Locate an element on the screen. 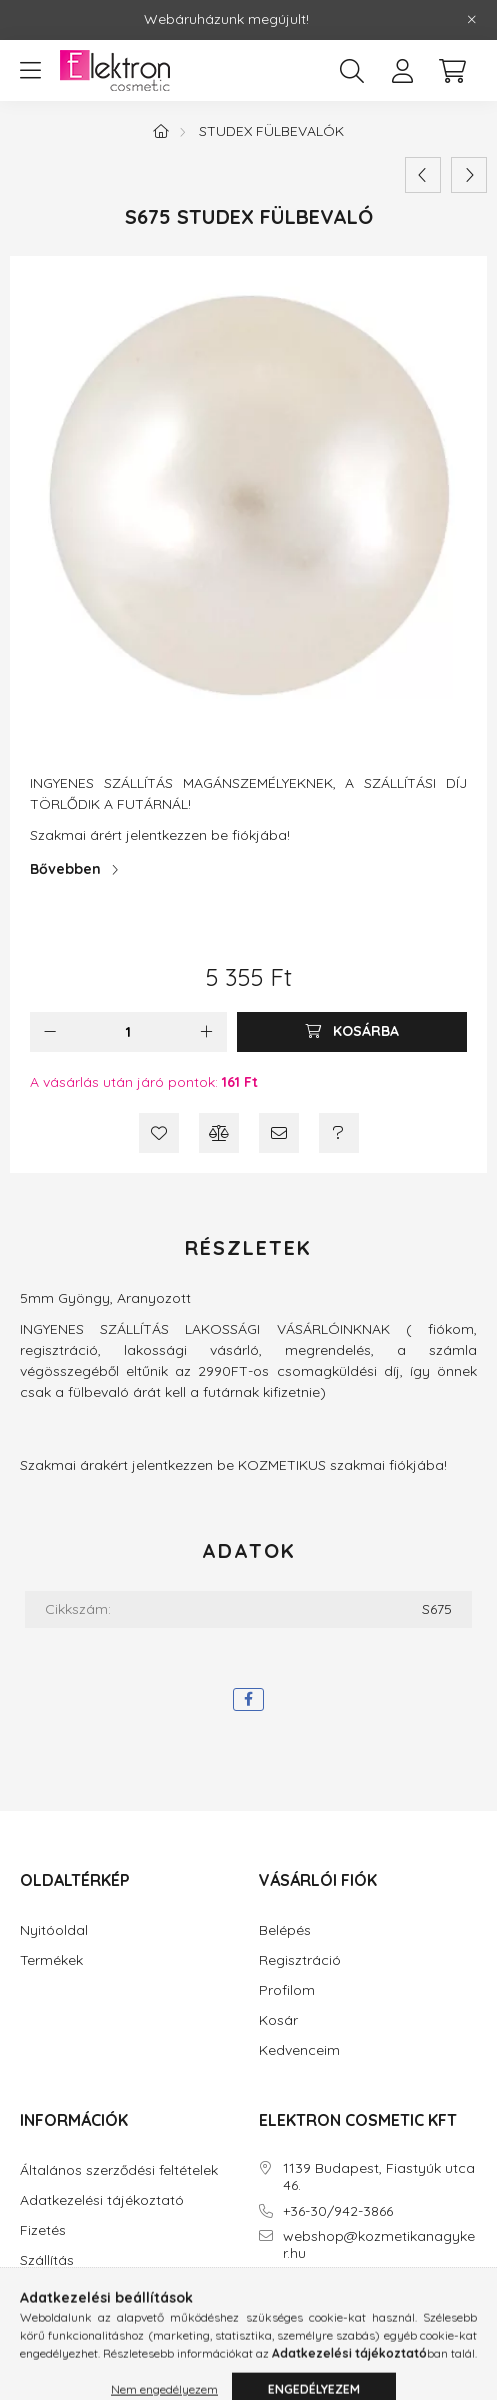 The height and width of the screenshot is (2400, 497). [Kedvencekhez] is located at coordinates (159, 1133).